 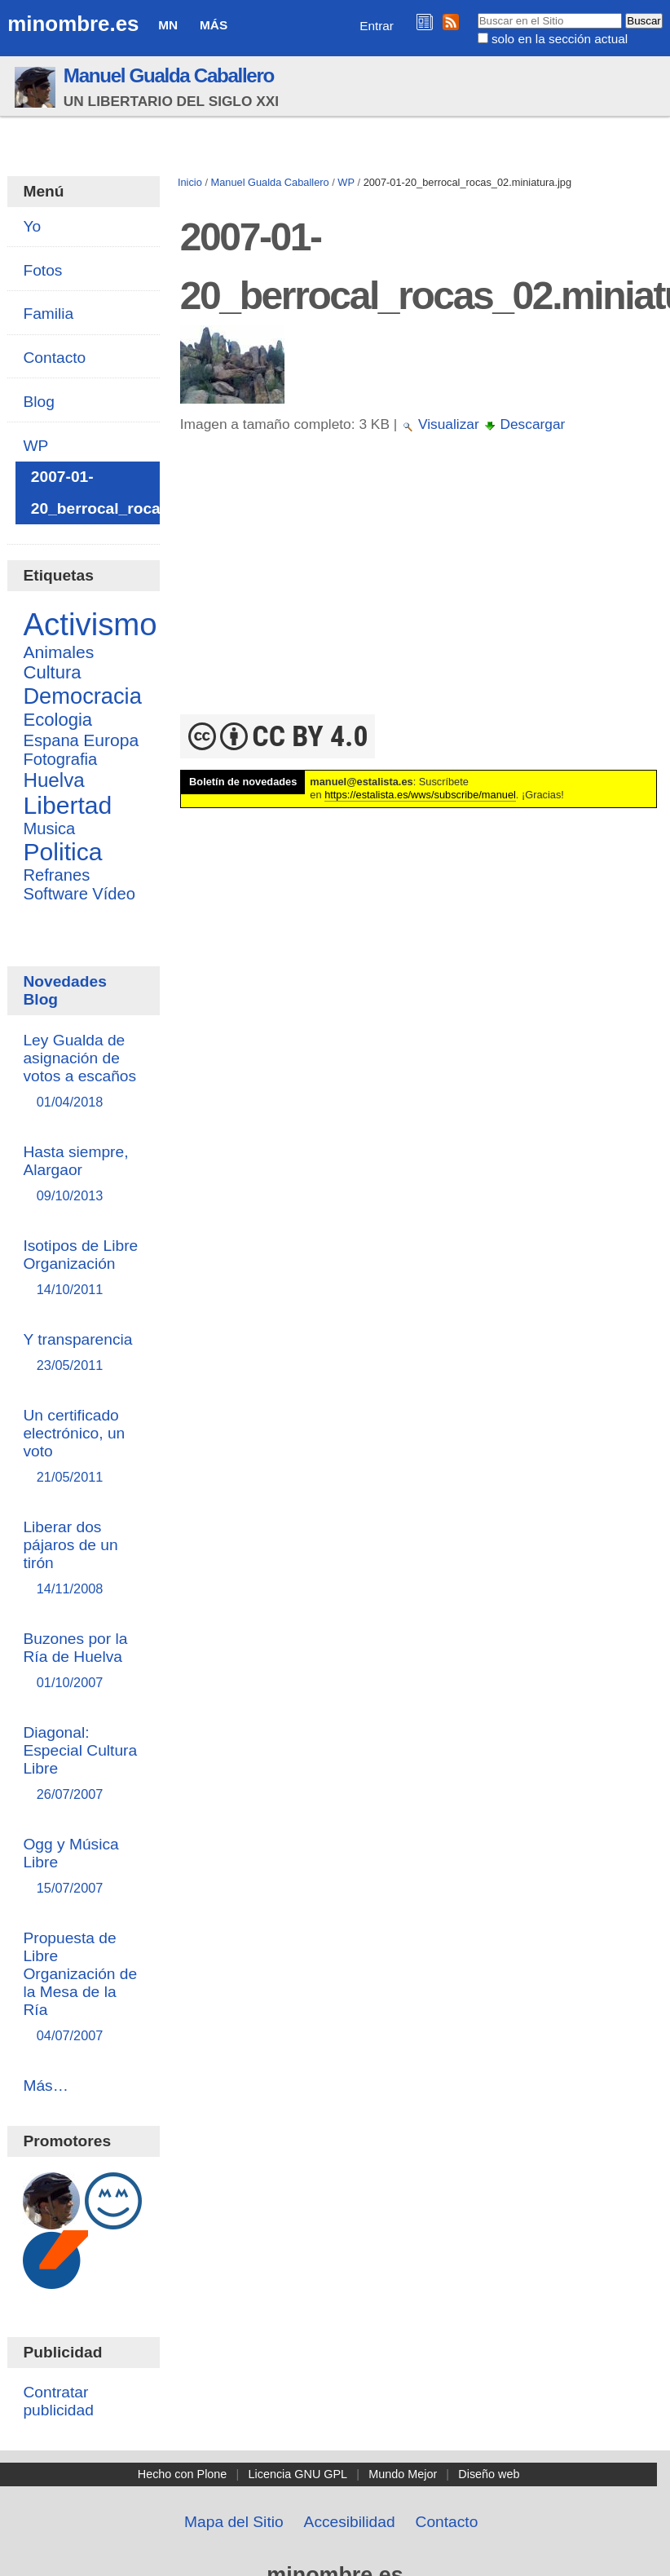 I want to click on Europa, so click(x=111, y=740).